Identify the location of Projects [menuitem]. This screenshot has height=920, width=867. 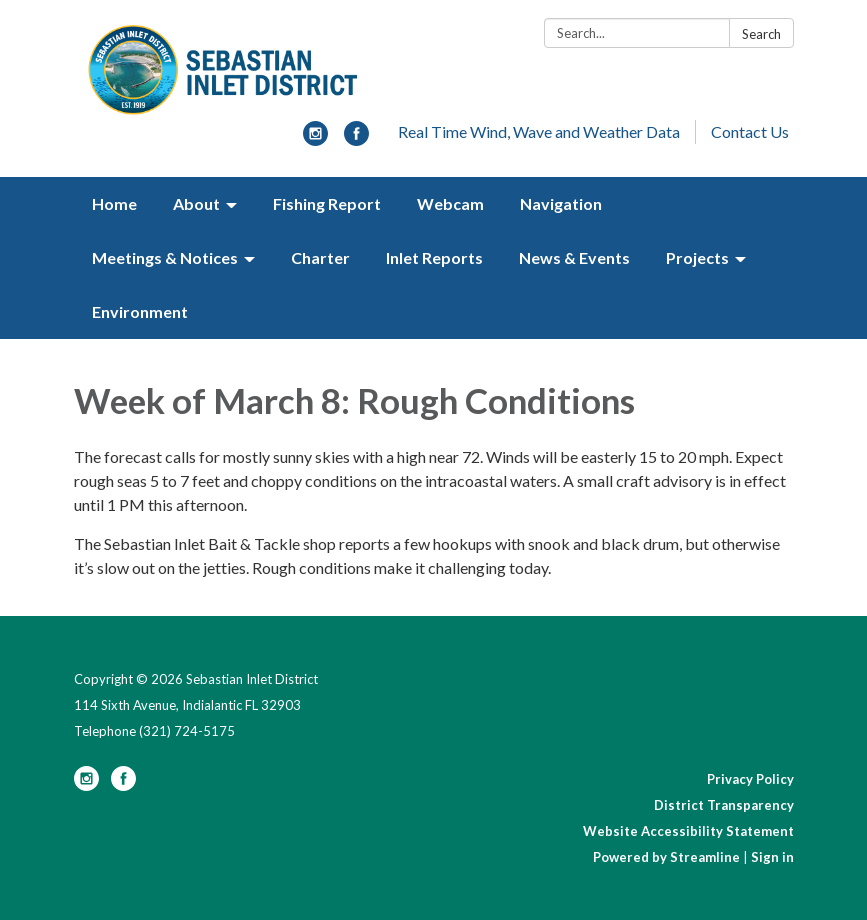
(697, 257).